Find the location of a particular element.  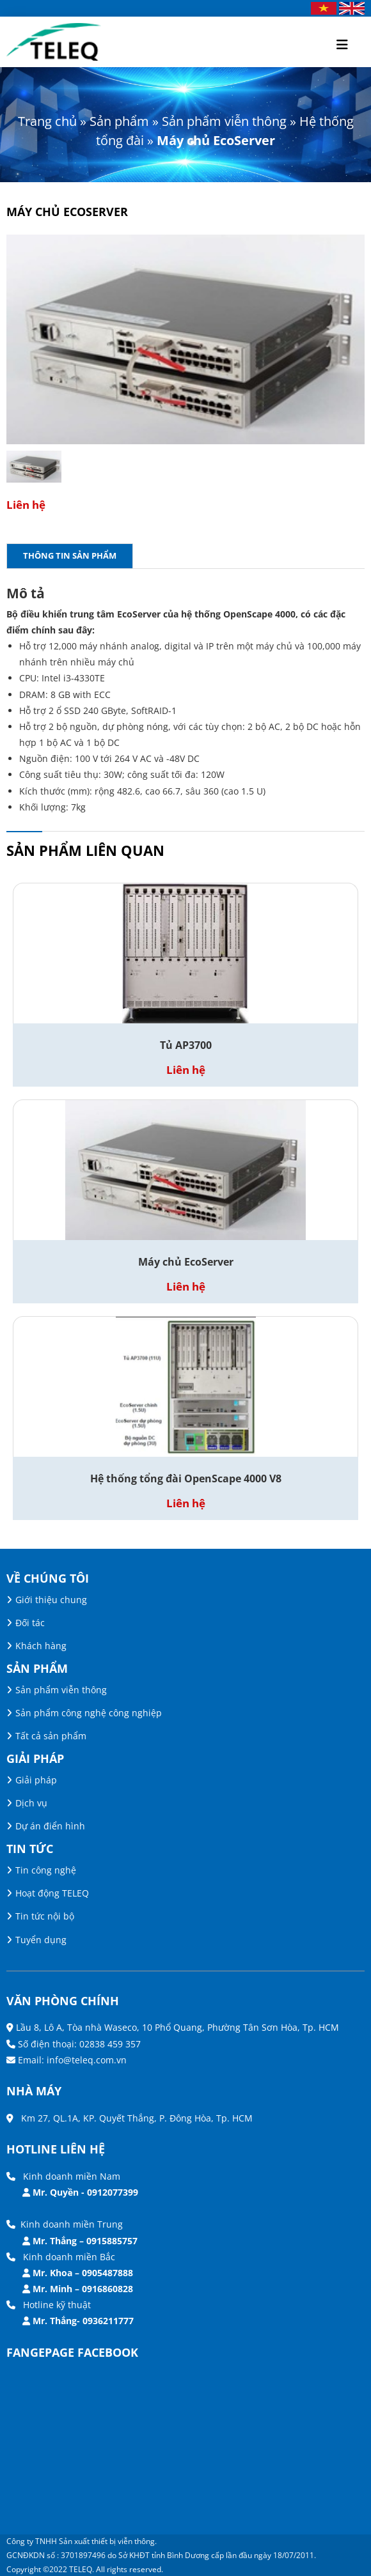

Dự án điển hình is located at coordinates (50, 1826).